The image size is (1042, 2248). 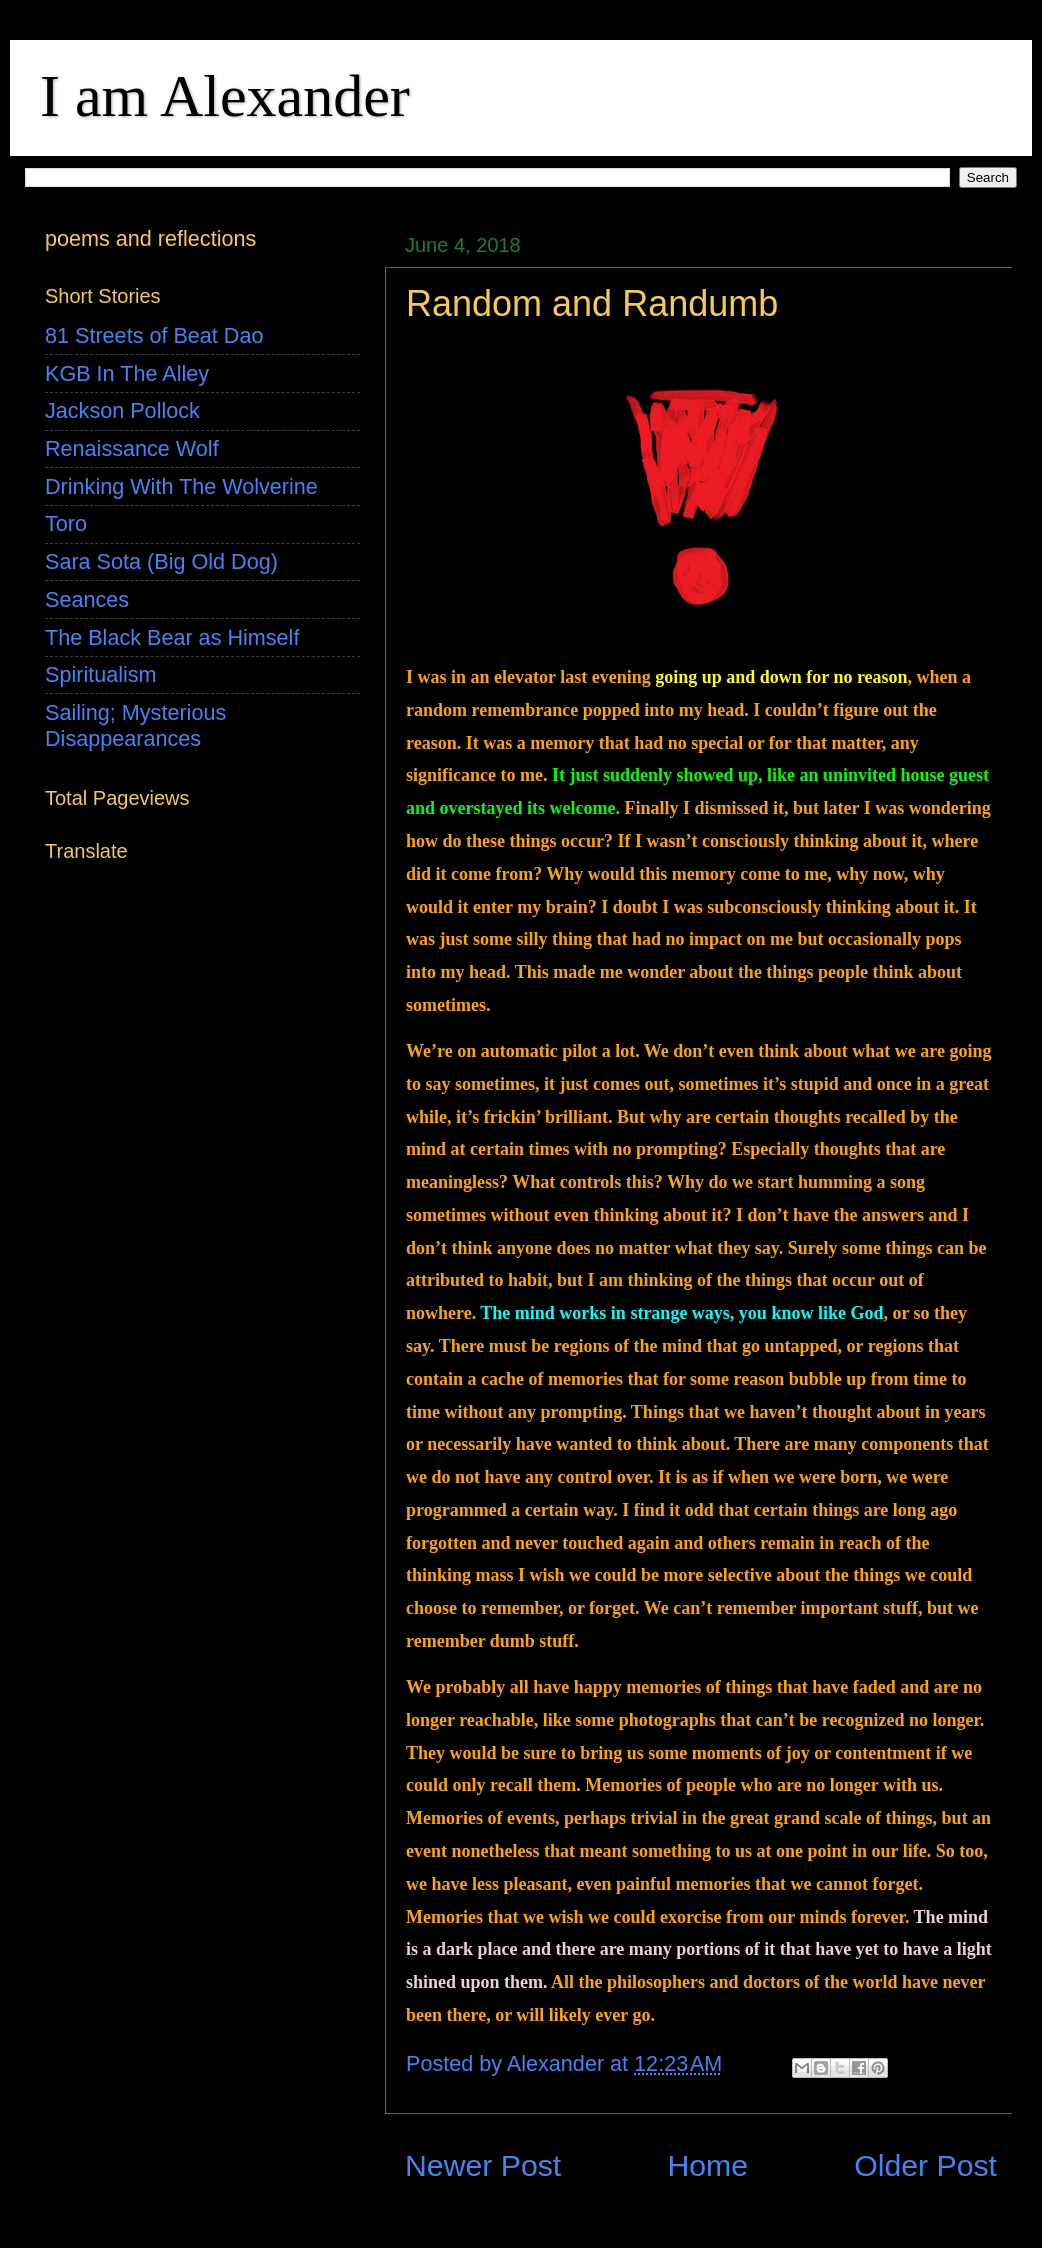 I want to click on Sailing; Mysterious Disappearances, so click(x=135, y=725).